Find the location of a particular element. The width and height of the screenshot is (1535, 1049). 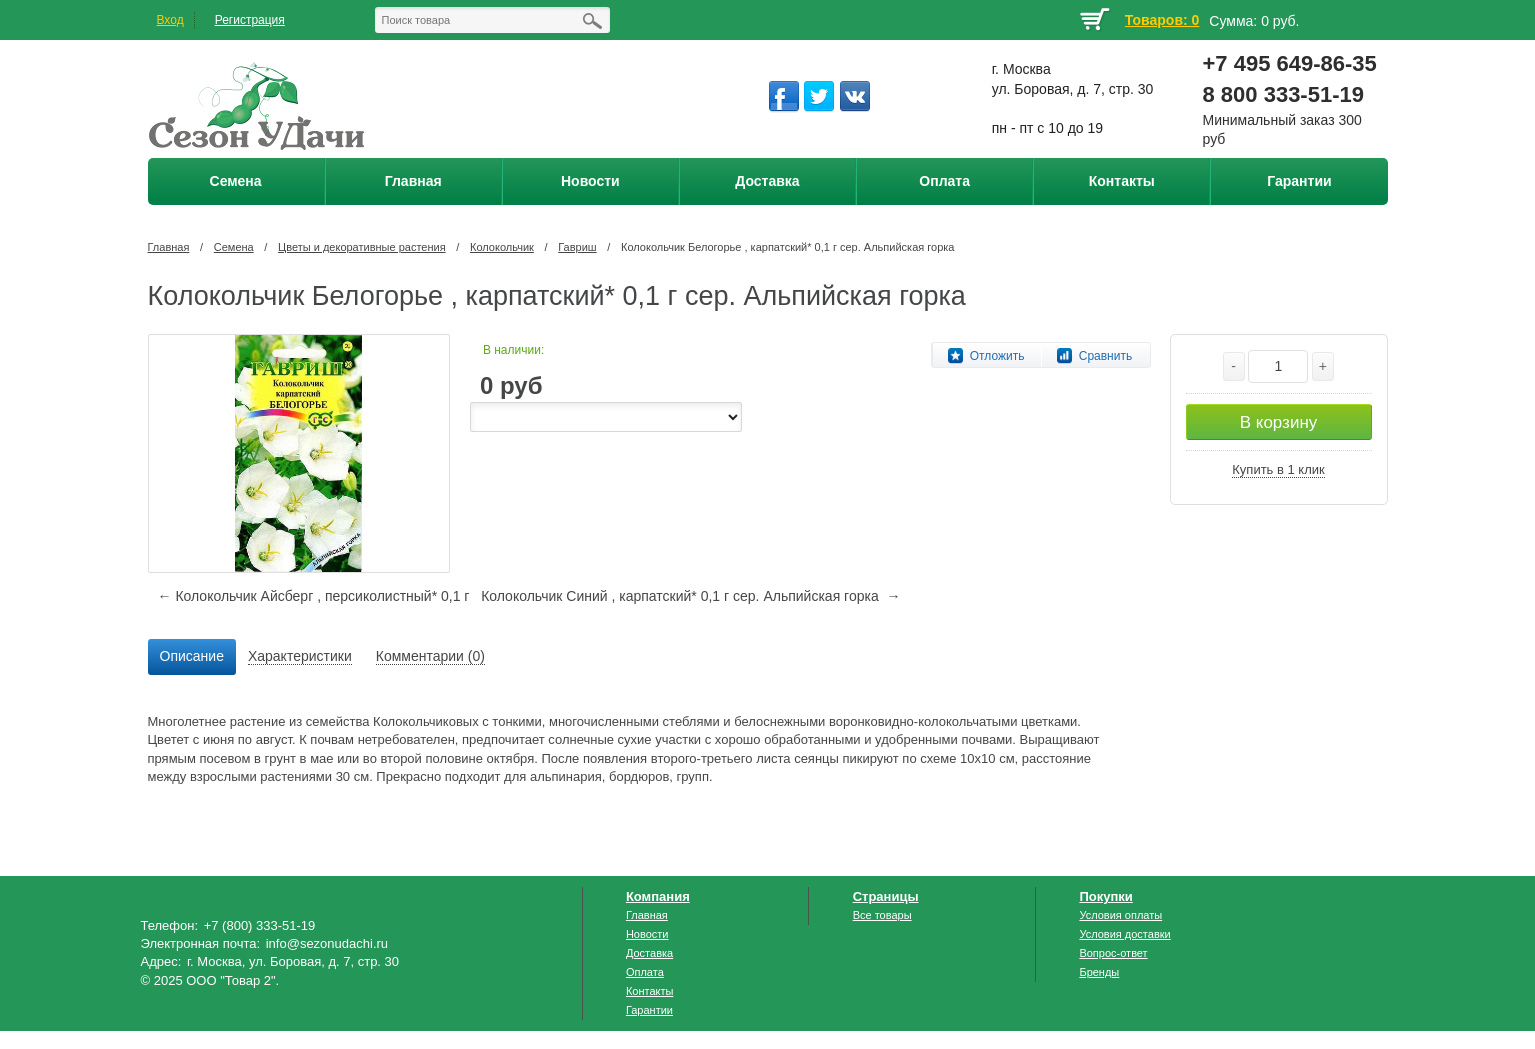

Новости is located at coordinates (647, 934).